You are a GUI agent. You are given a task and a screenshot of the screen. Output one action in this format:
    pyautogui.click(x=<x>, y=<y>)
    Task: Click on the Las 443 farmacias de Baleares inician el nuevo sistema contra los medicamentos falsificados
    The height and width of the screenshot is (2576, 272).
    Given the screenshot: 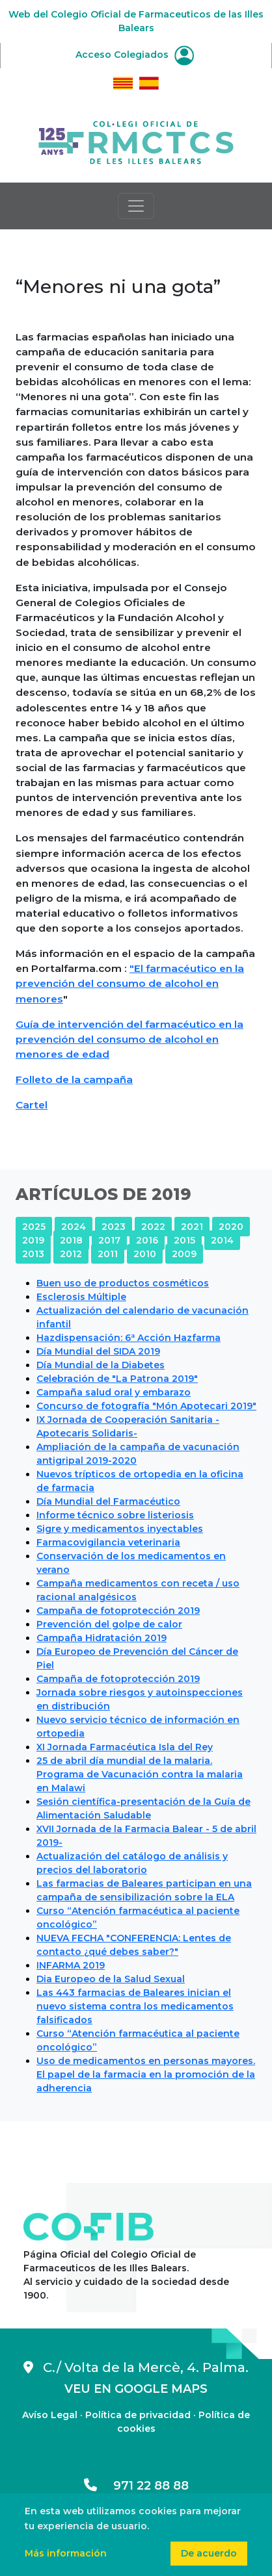 What is the action you would take?
    pyautogui.click(x=135, y=2006)
    